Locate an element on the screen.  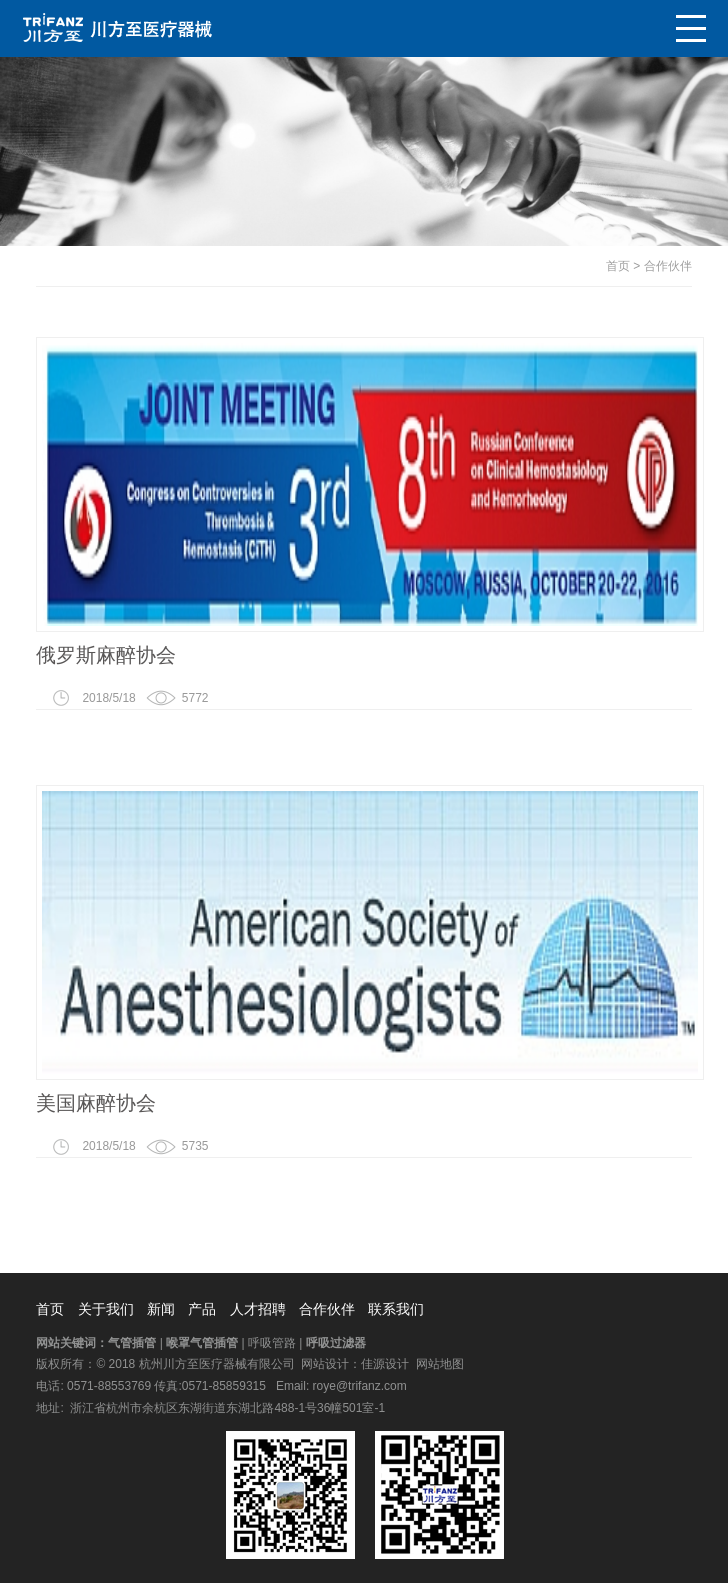
关于我们 is located at coordinates (106, 1309).